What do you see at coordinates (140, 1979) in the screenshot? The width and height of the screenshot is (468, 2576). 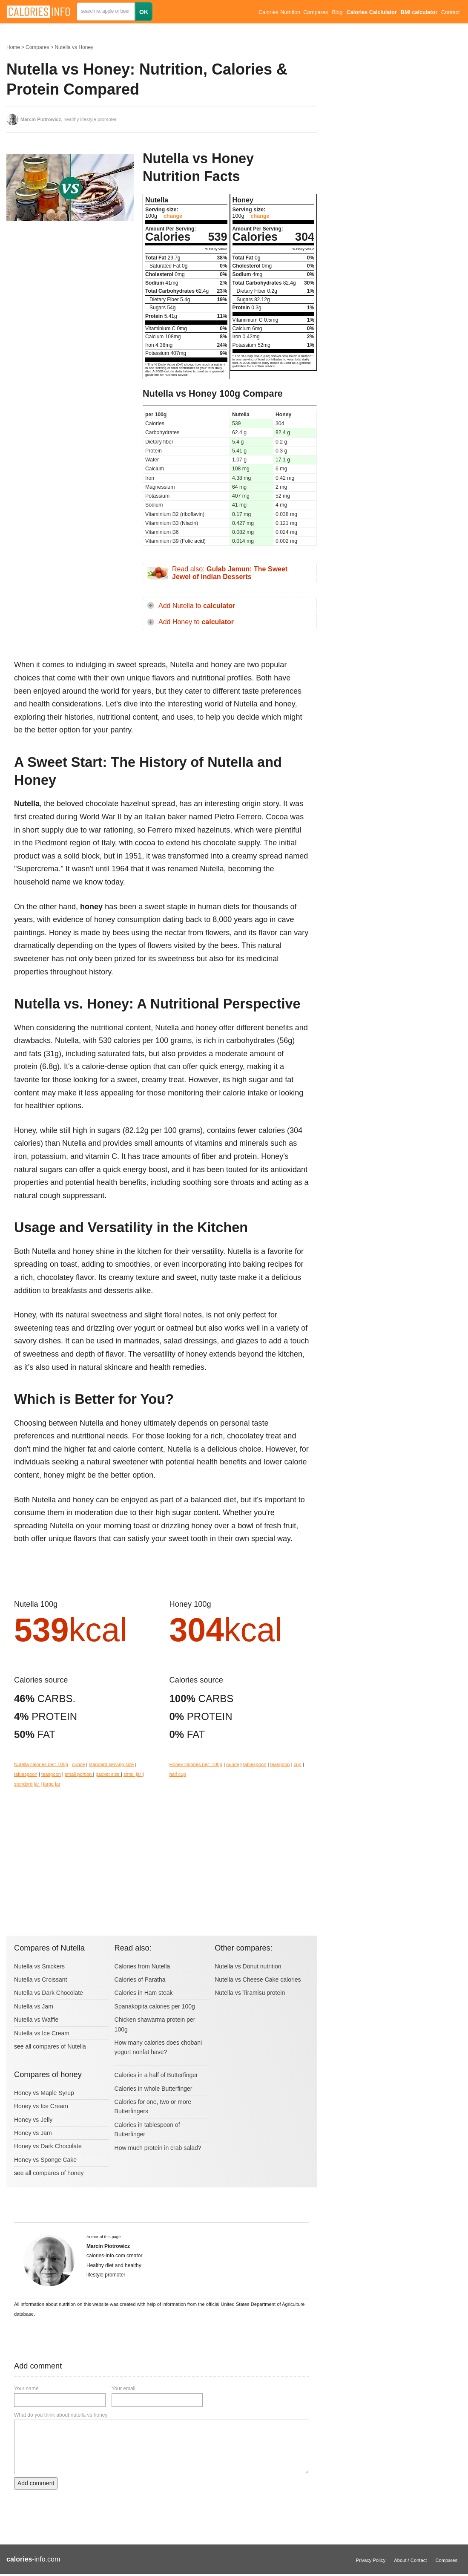 I see `Calories of Paratha` at bounding box center [140, 1979].